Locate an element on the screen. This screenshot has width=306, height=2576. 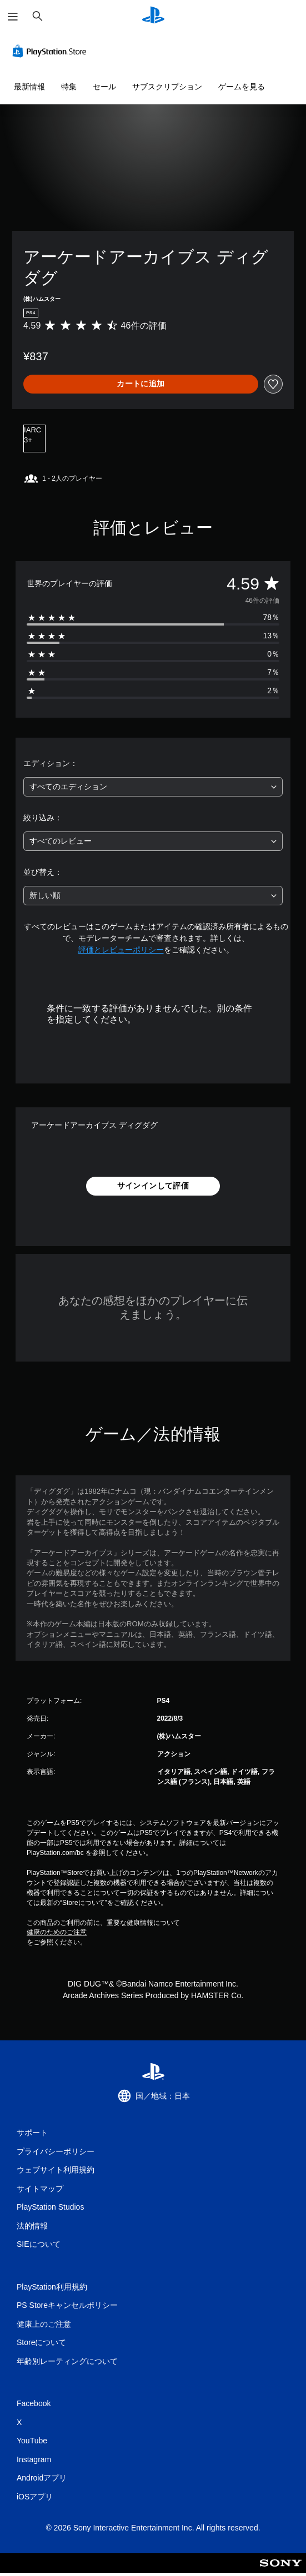
[PlayStationのホーム] is located at coordinates (153, 16).